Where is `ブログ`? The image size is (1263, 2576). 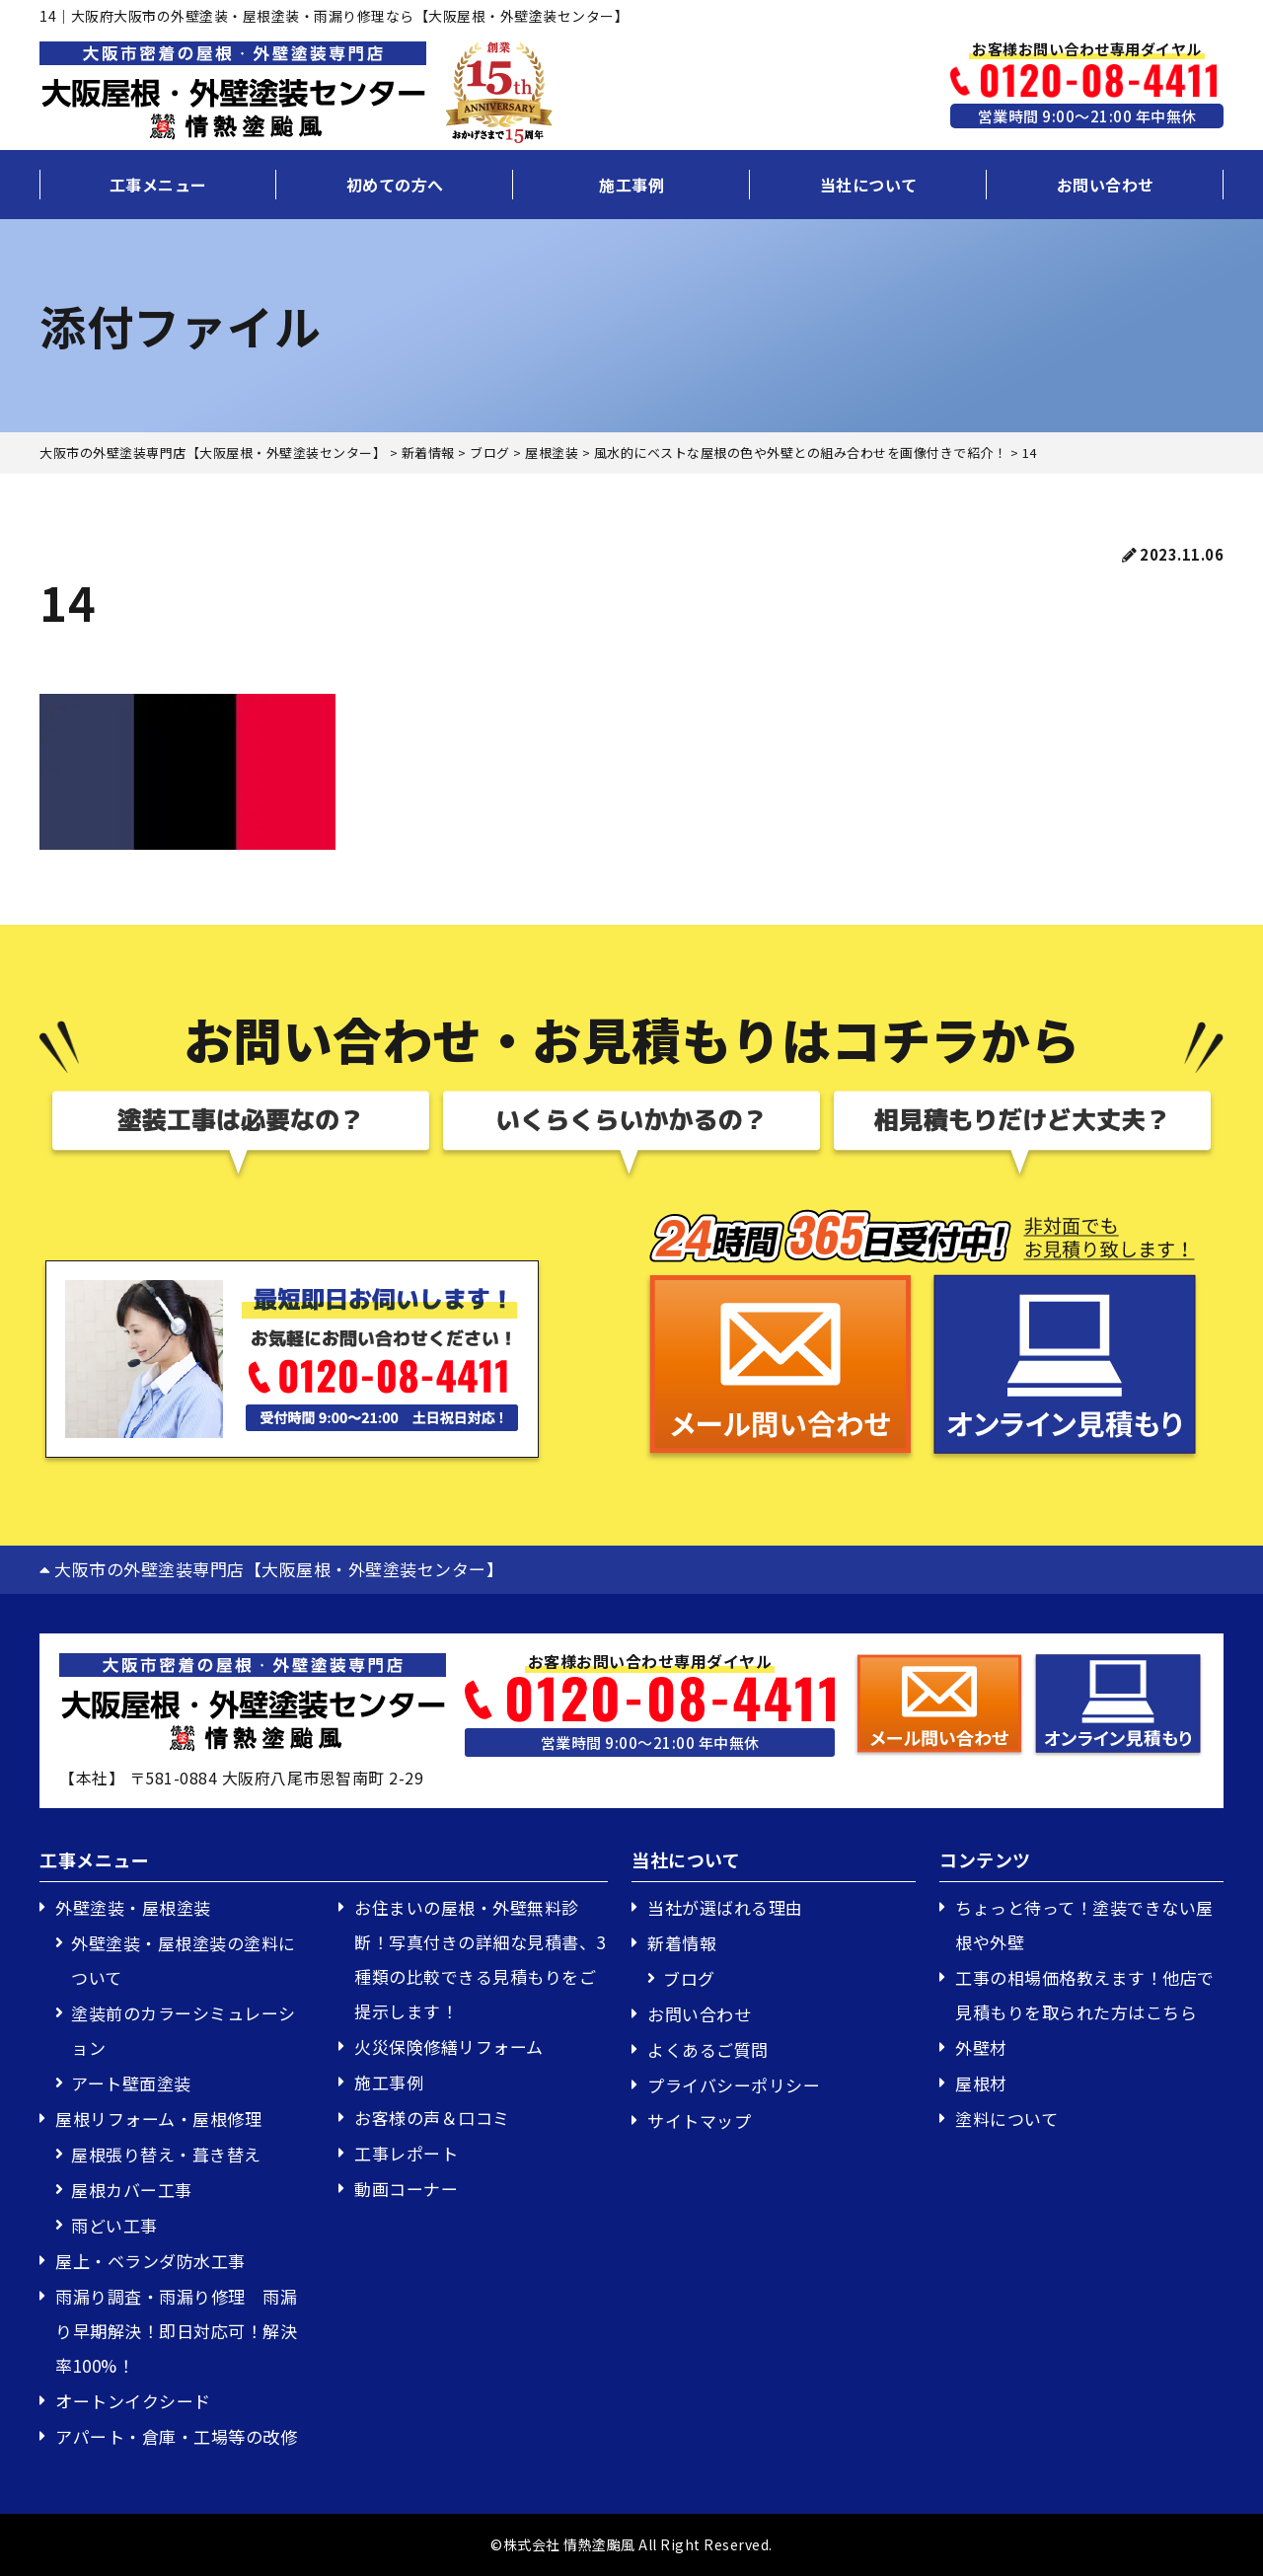
ブログ is located at coordinates (689, 1978).